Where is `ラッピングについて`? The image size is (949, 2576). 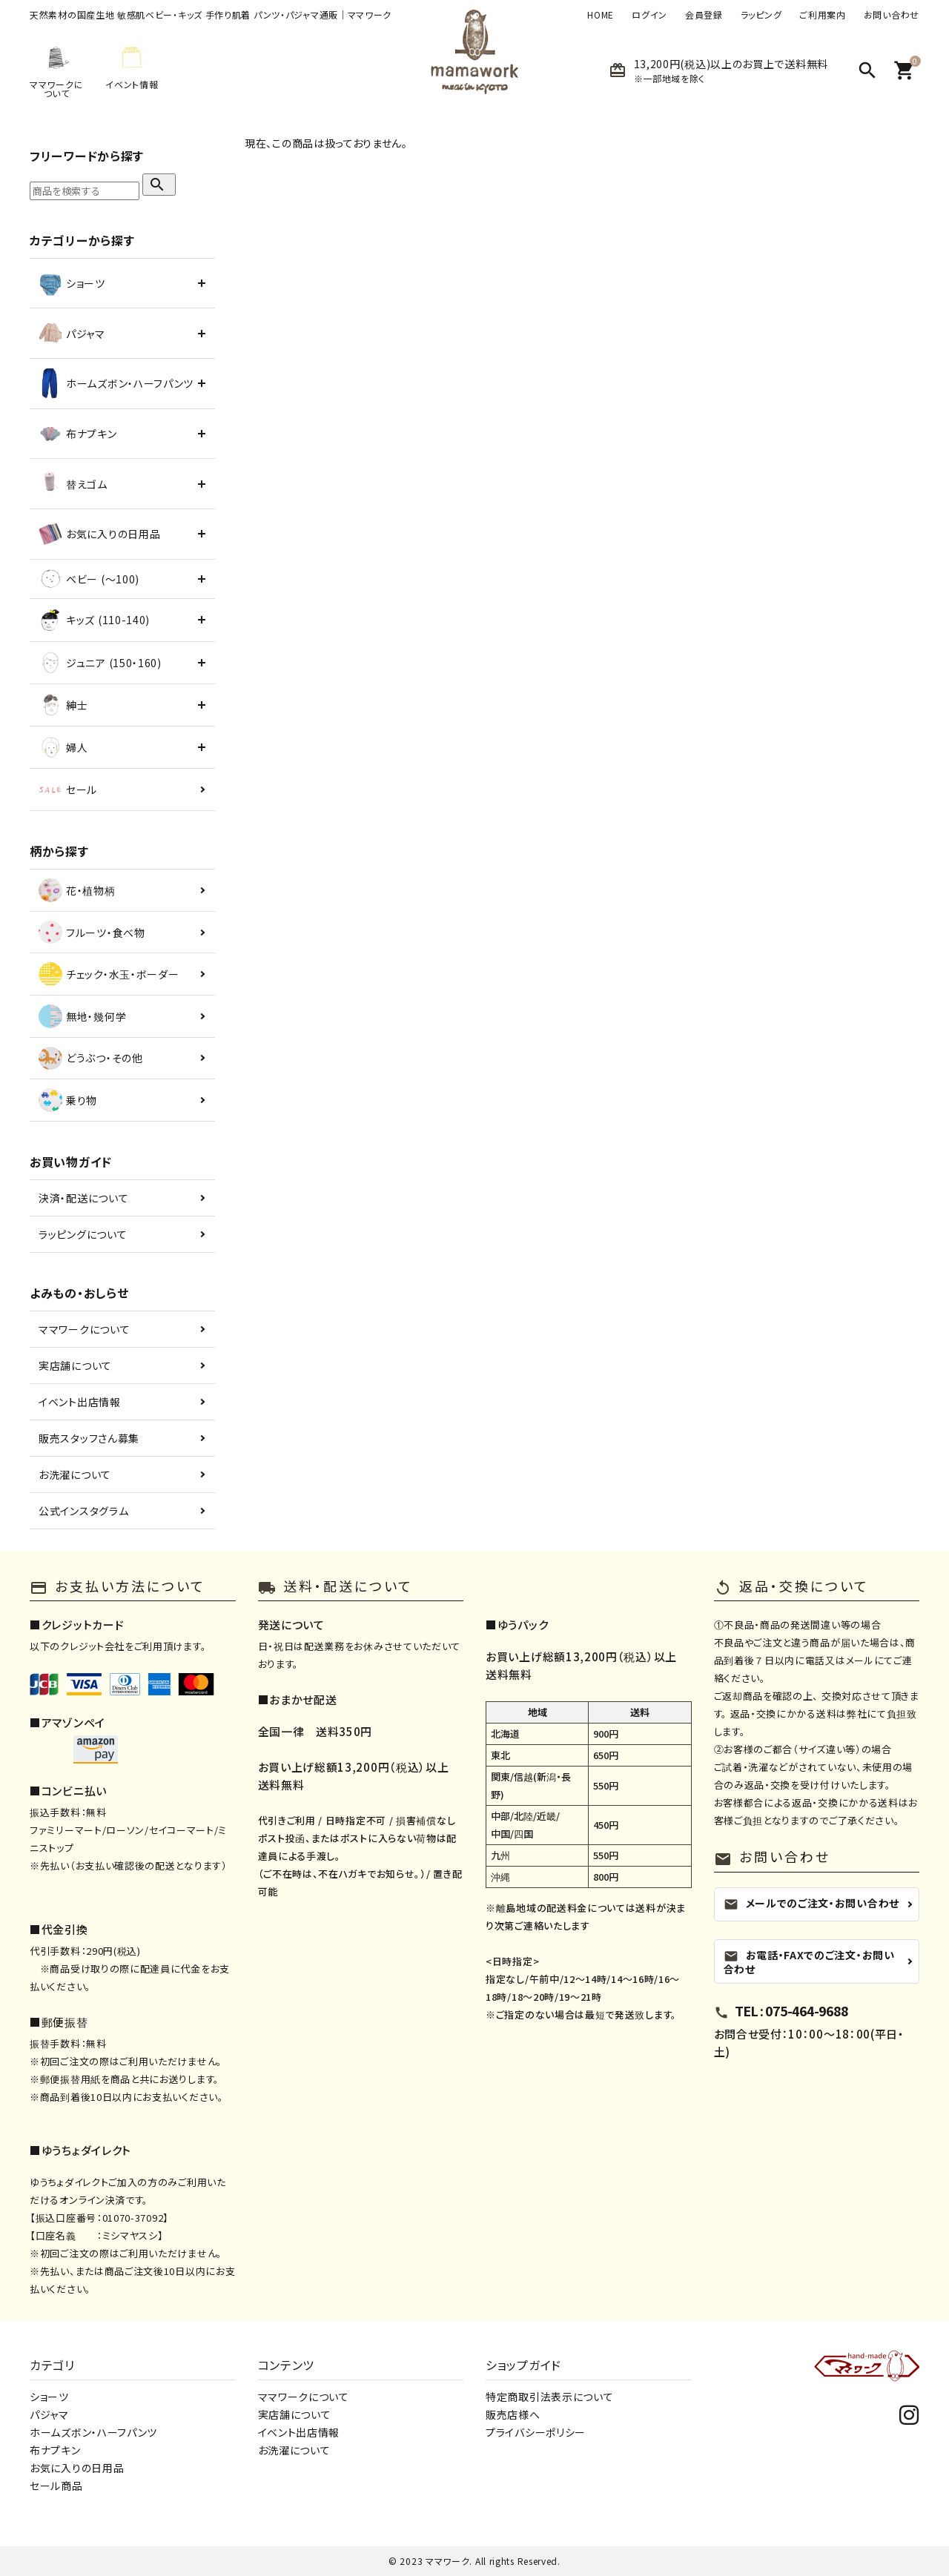 ラッピングについて is located at coordinates (83, 1234).